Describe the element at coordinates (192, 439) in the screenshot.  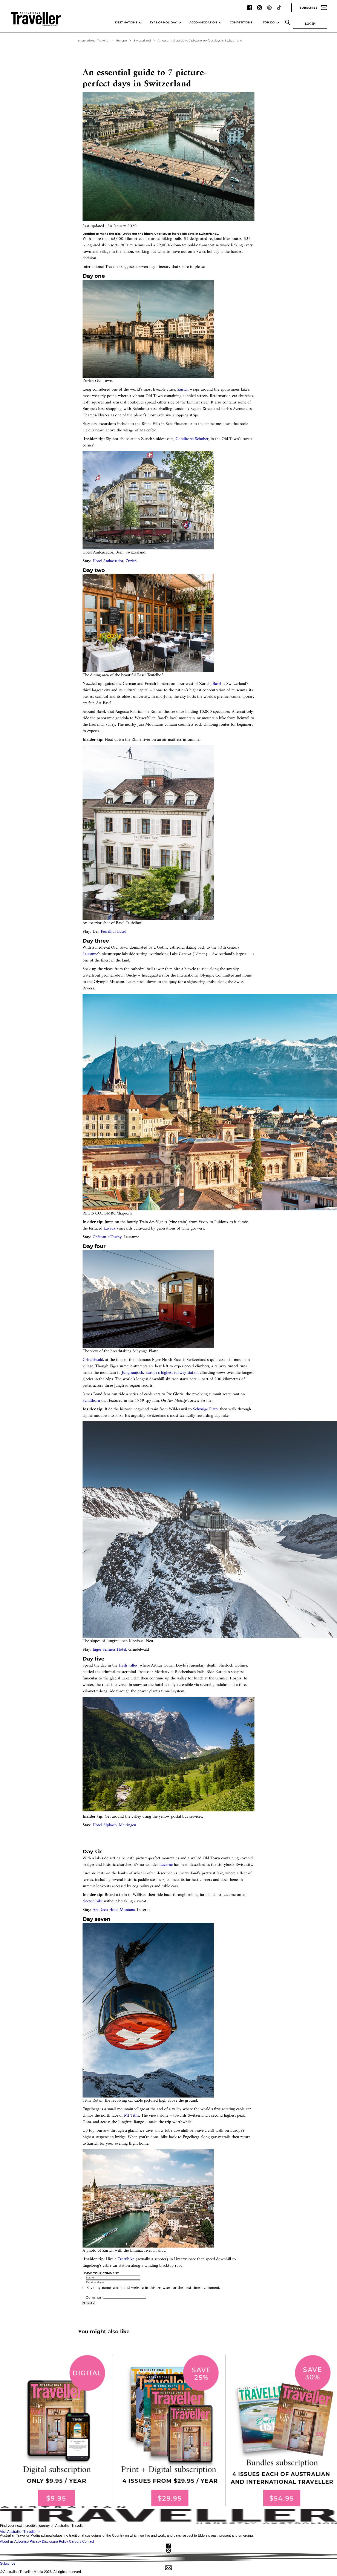
I see `Conditorei Schober` at that location.